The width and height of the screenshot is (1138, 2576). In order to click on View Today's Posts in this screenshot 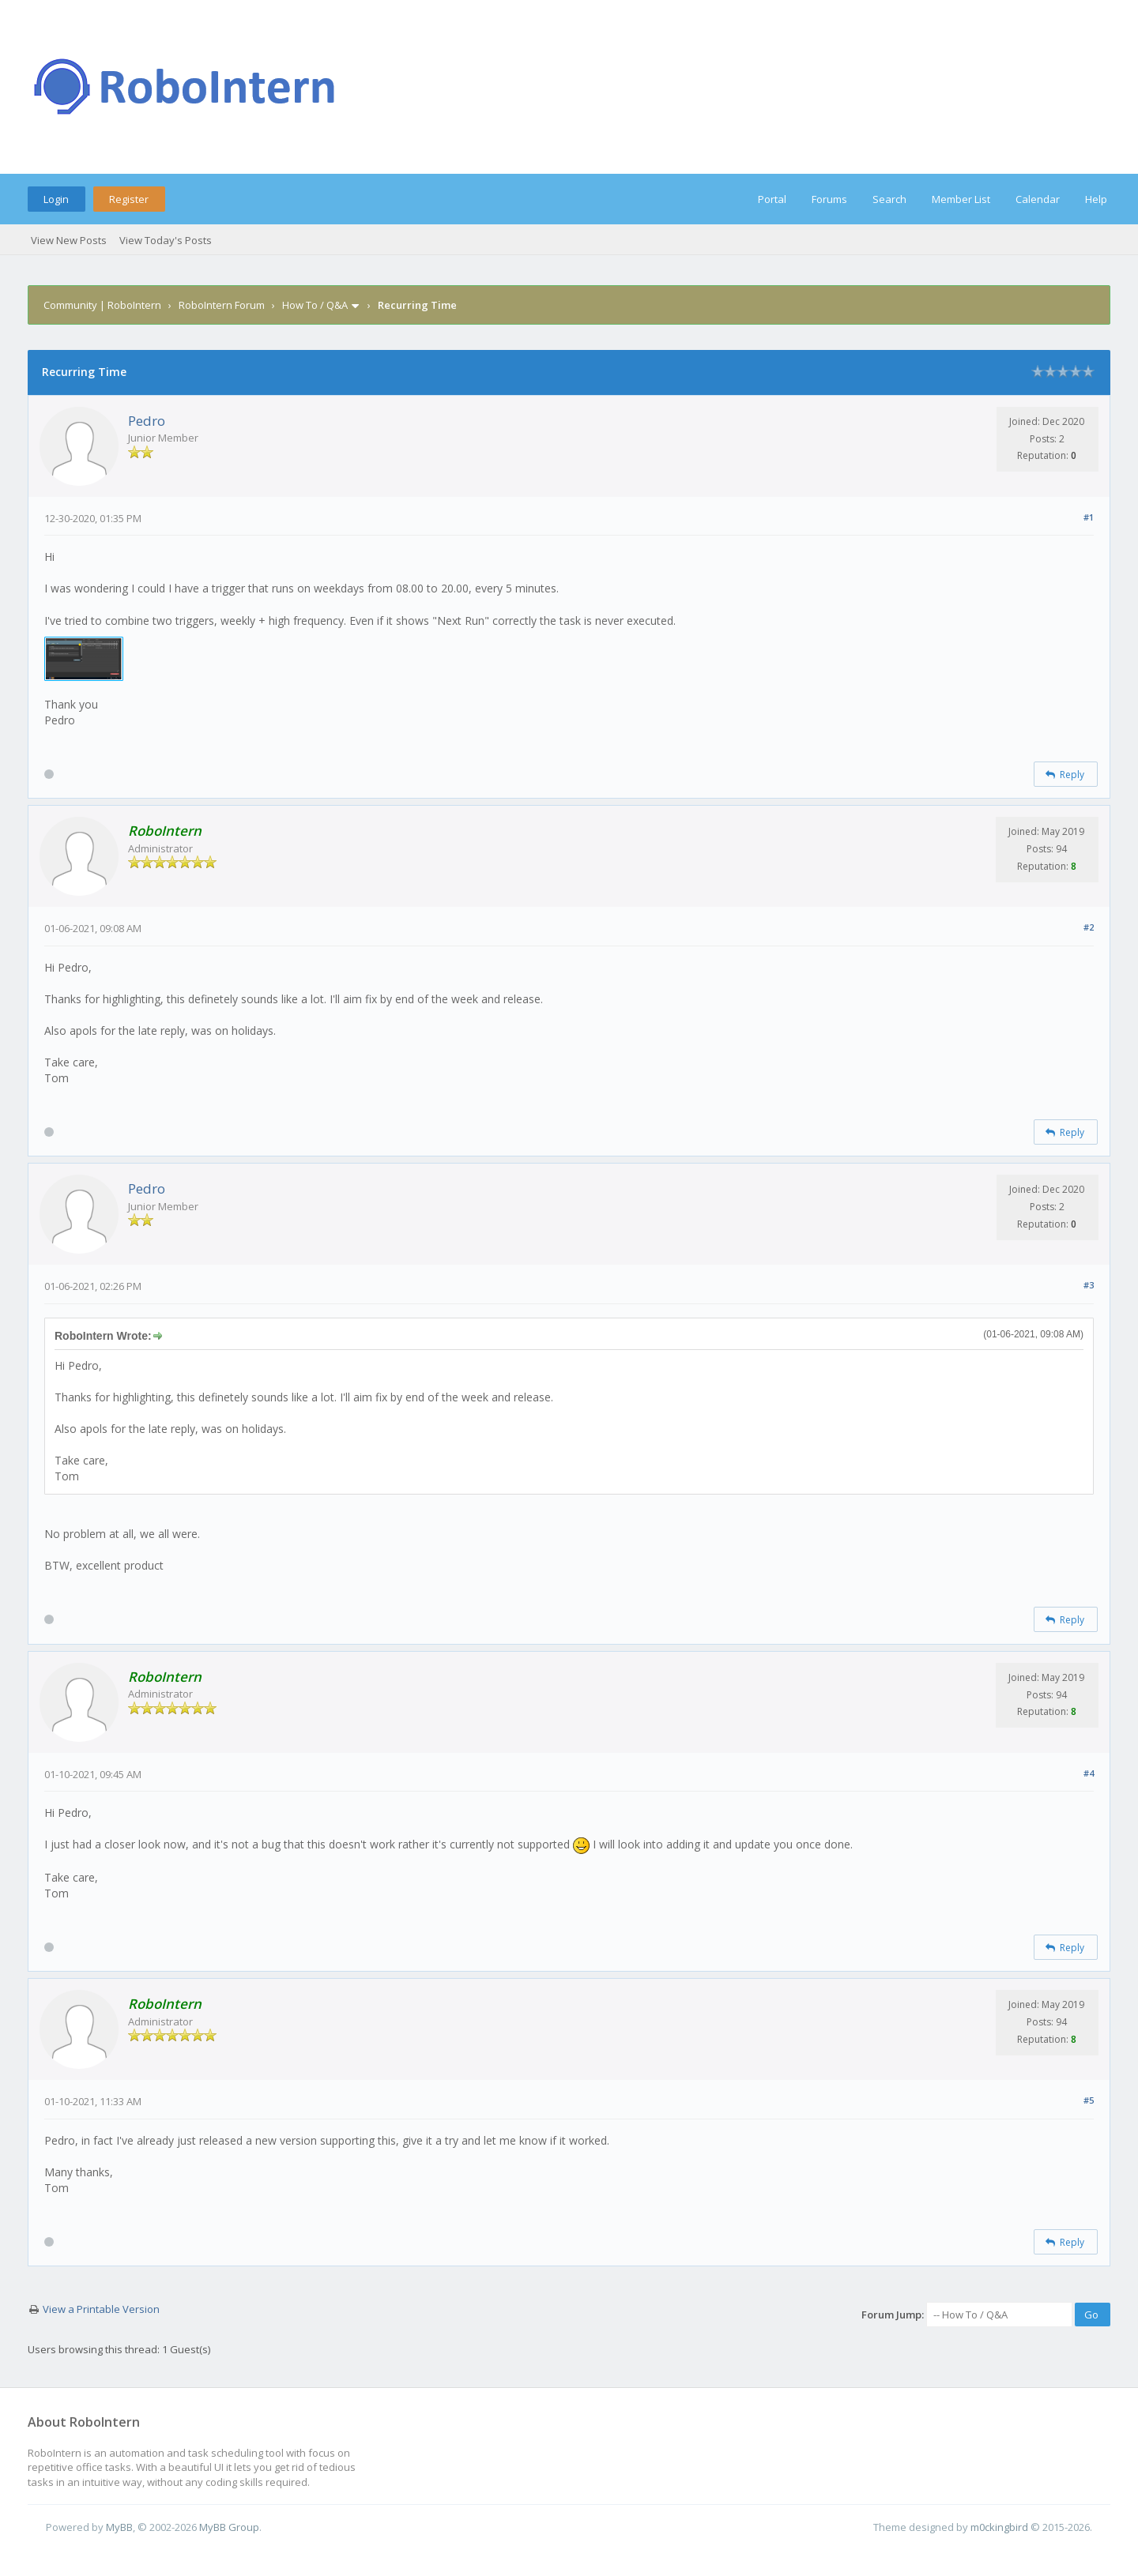, I will do `click(165, 240)`.